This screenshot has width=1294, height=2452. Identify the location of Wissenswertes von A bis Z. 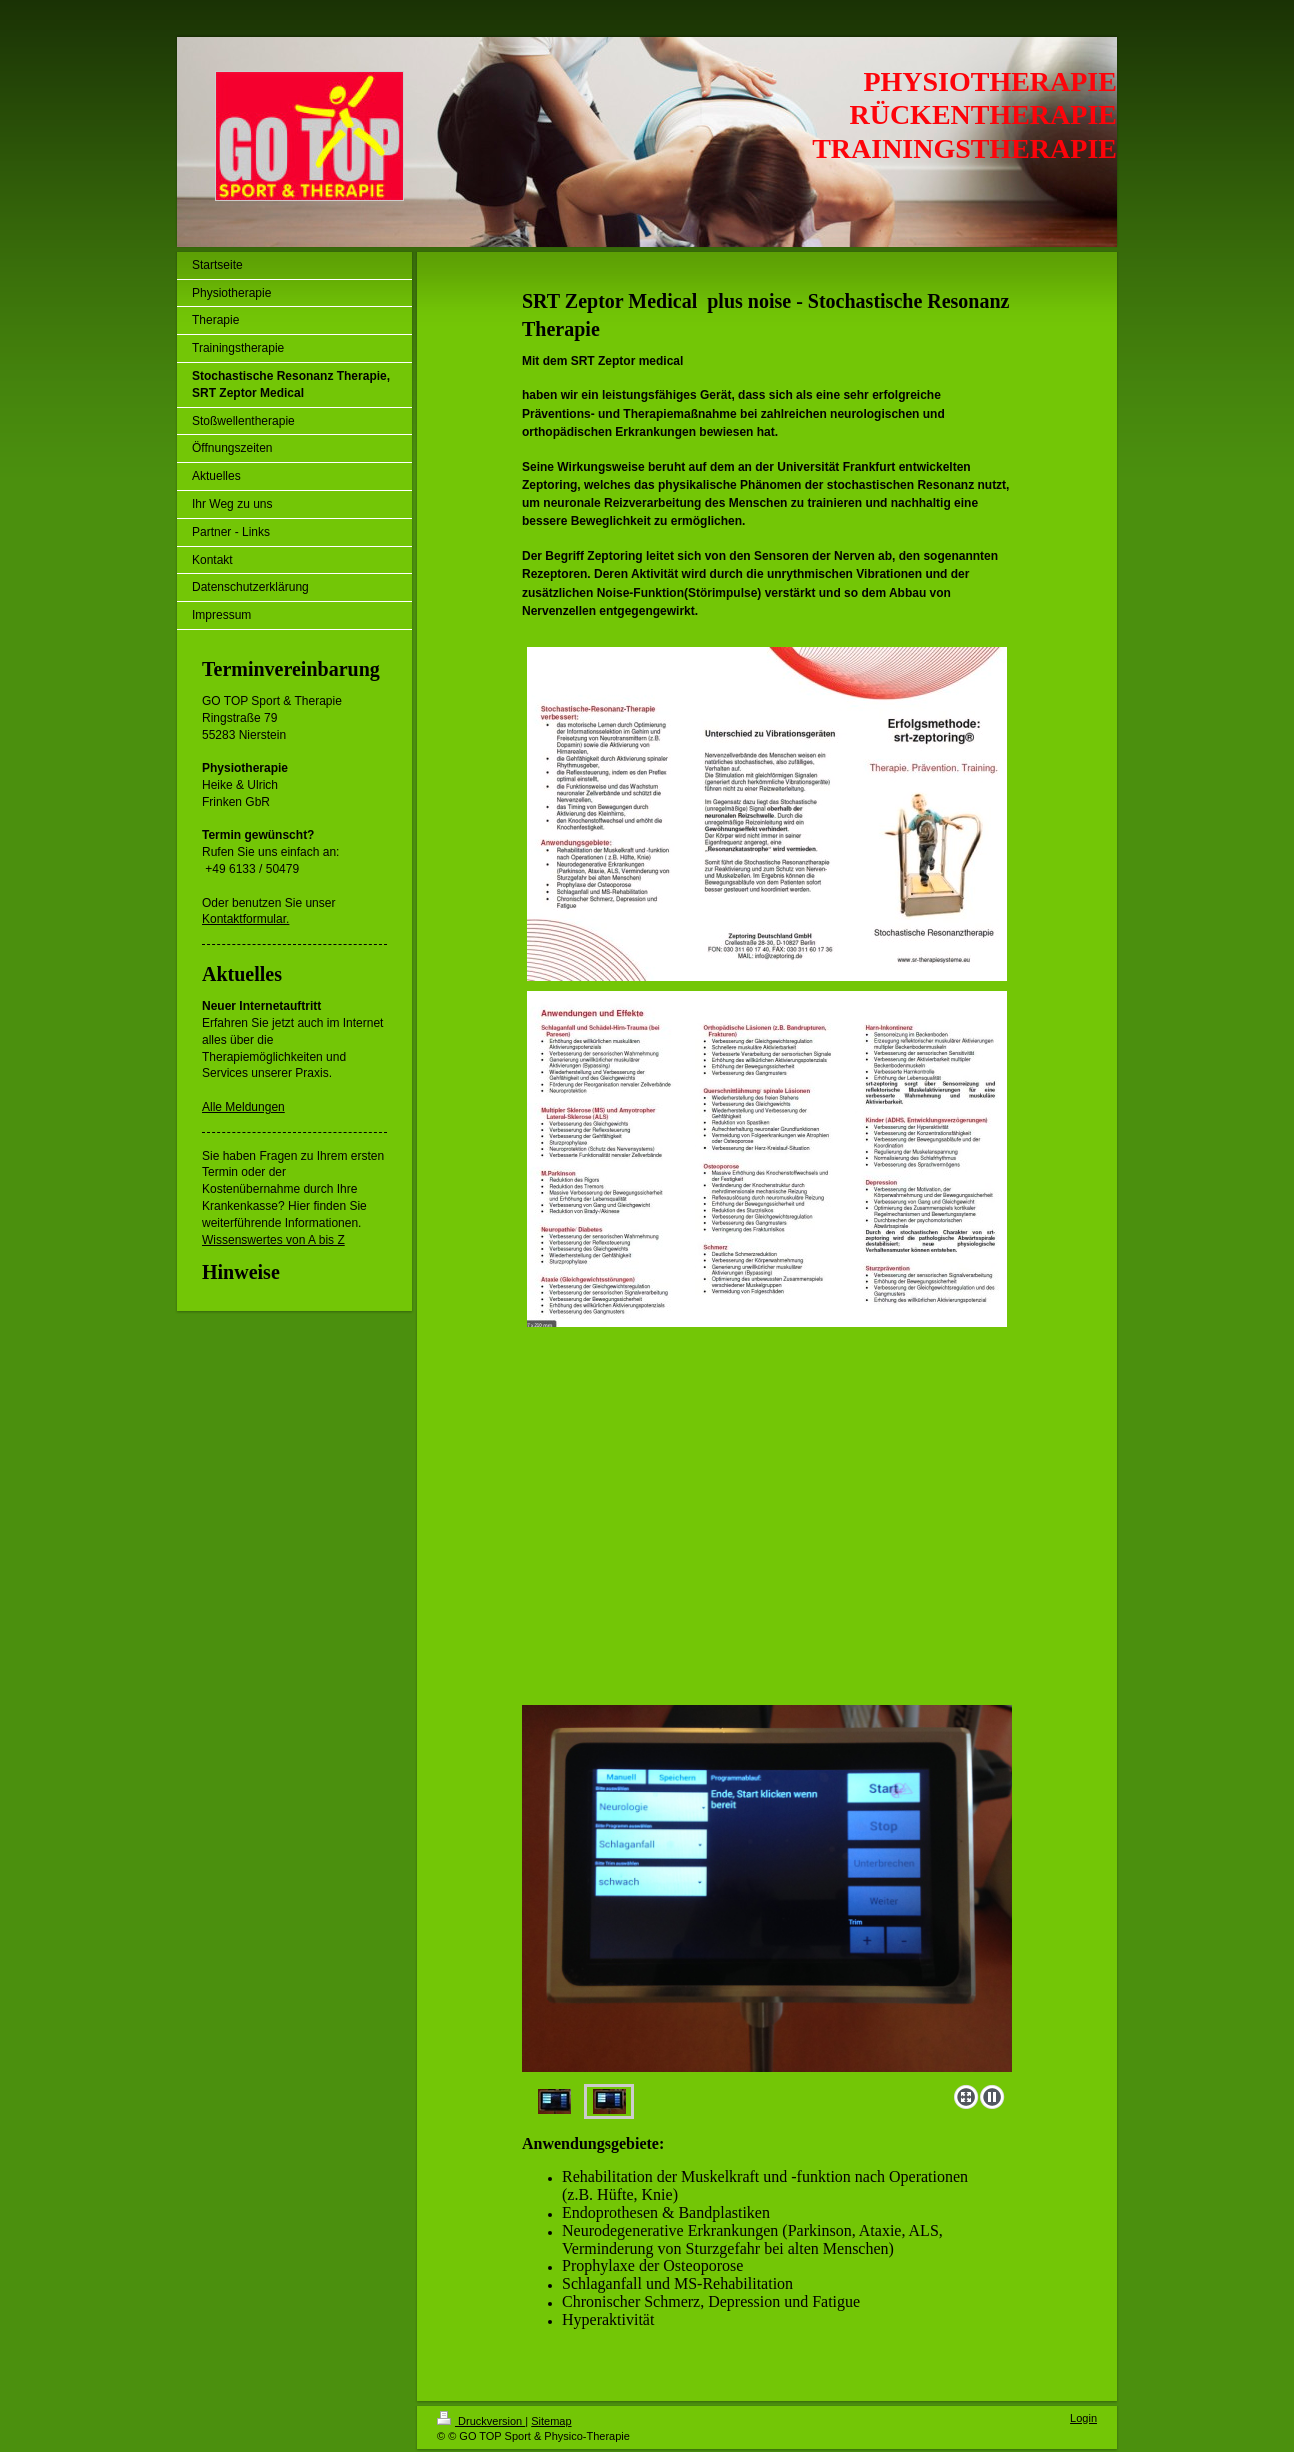
(273, 1240).